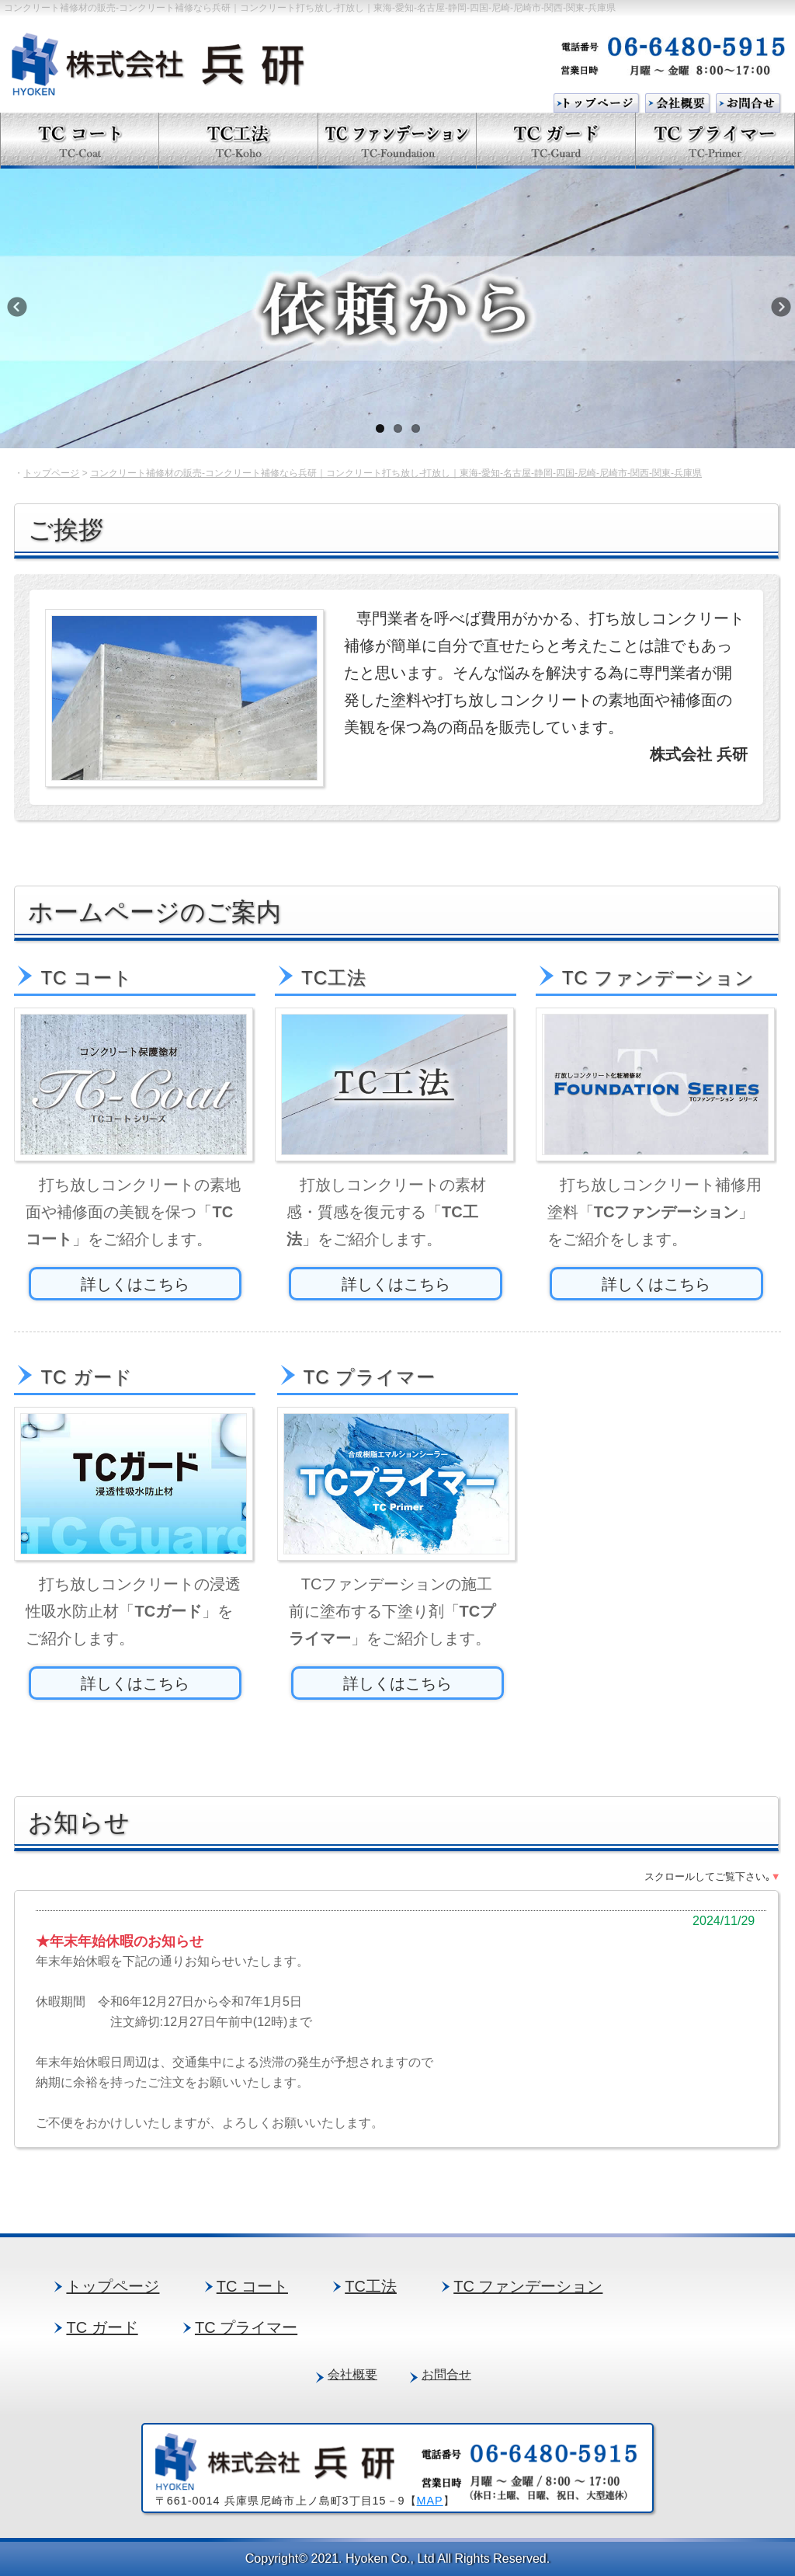  What do you see at coordinates (252, 2286) in the screenshot?
I see `TC コート` at bounding box center [252, 2286].